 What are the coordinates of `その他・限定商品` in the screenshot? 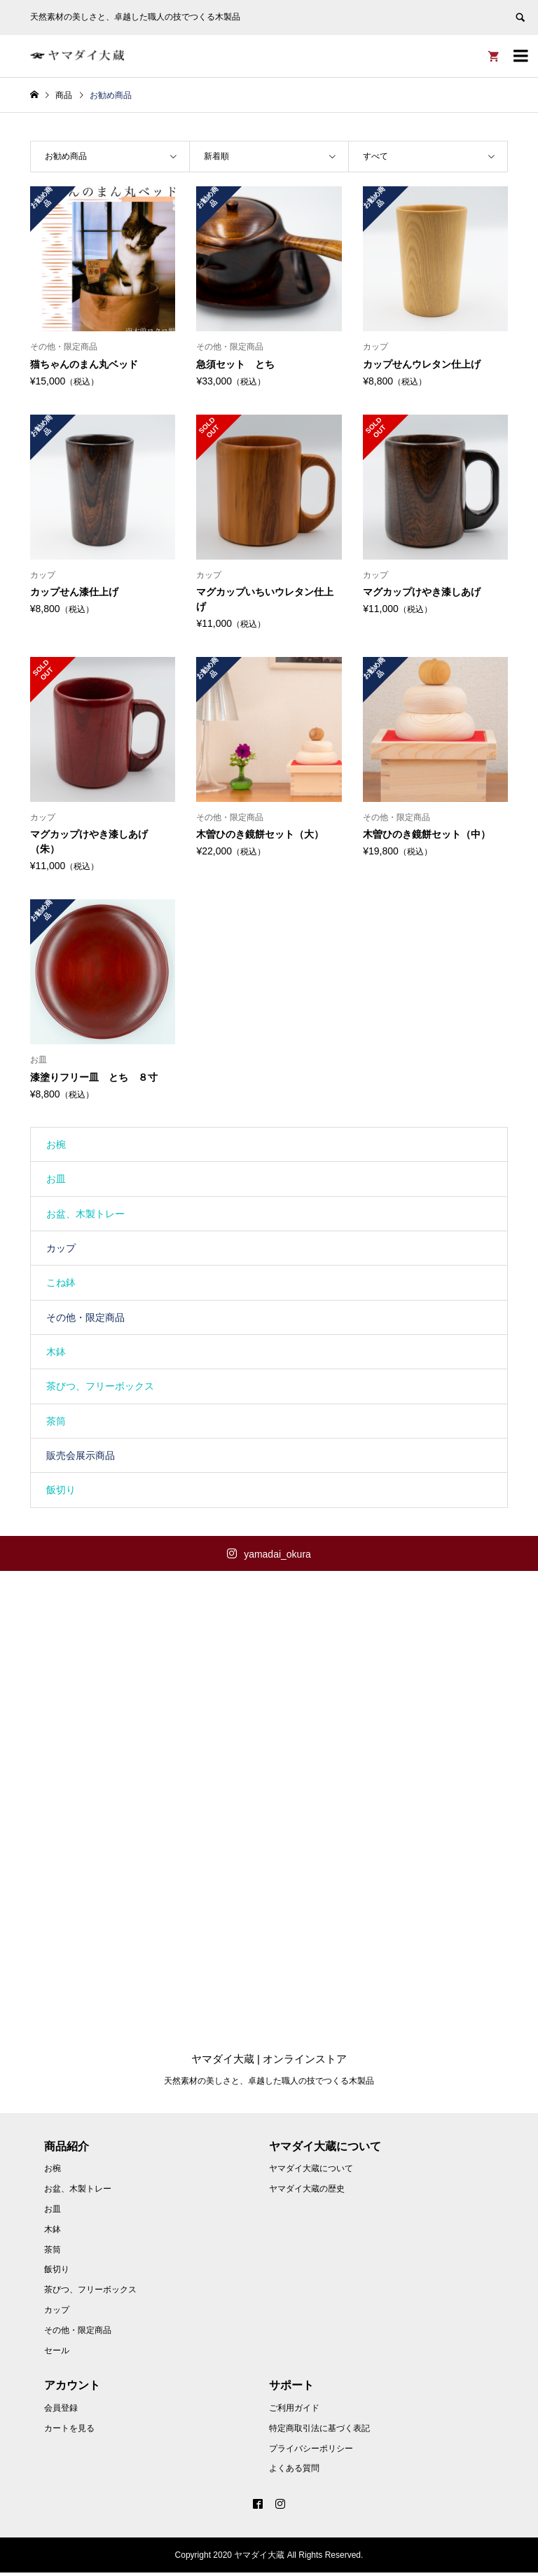 It's located at (85, 1317).